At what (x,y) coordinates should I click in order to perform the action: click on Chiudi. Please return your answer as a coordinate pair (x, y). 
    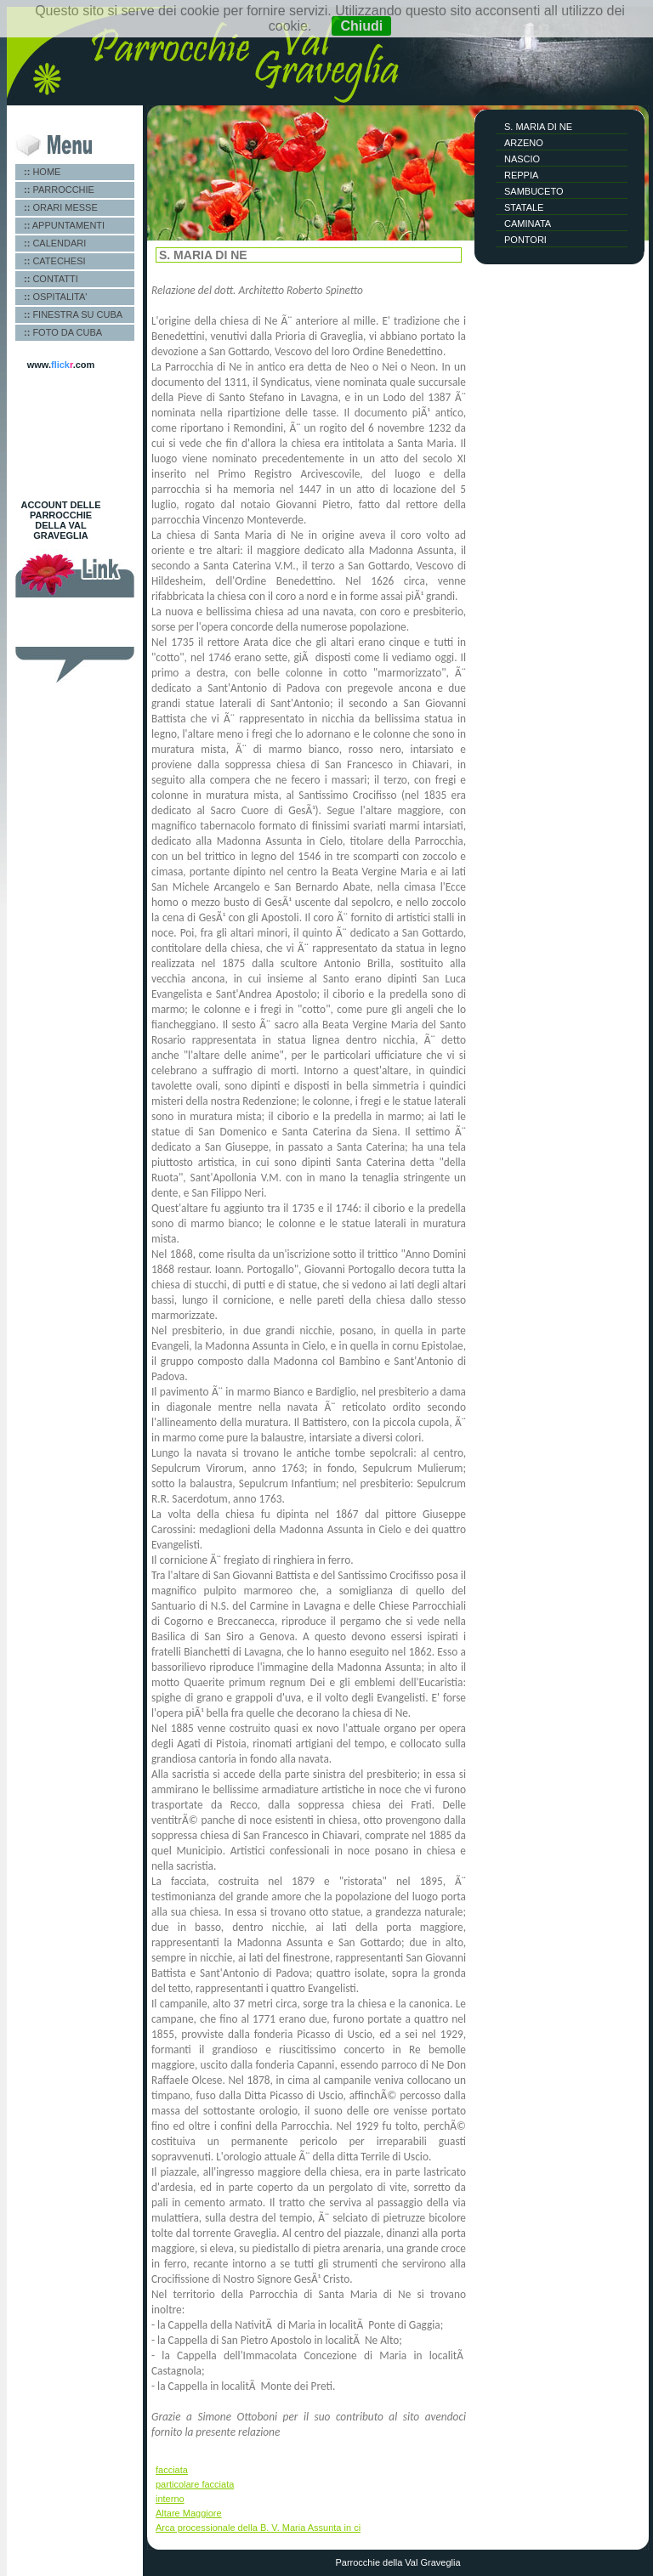
    Looking at the image, I should click on (361, 26).